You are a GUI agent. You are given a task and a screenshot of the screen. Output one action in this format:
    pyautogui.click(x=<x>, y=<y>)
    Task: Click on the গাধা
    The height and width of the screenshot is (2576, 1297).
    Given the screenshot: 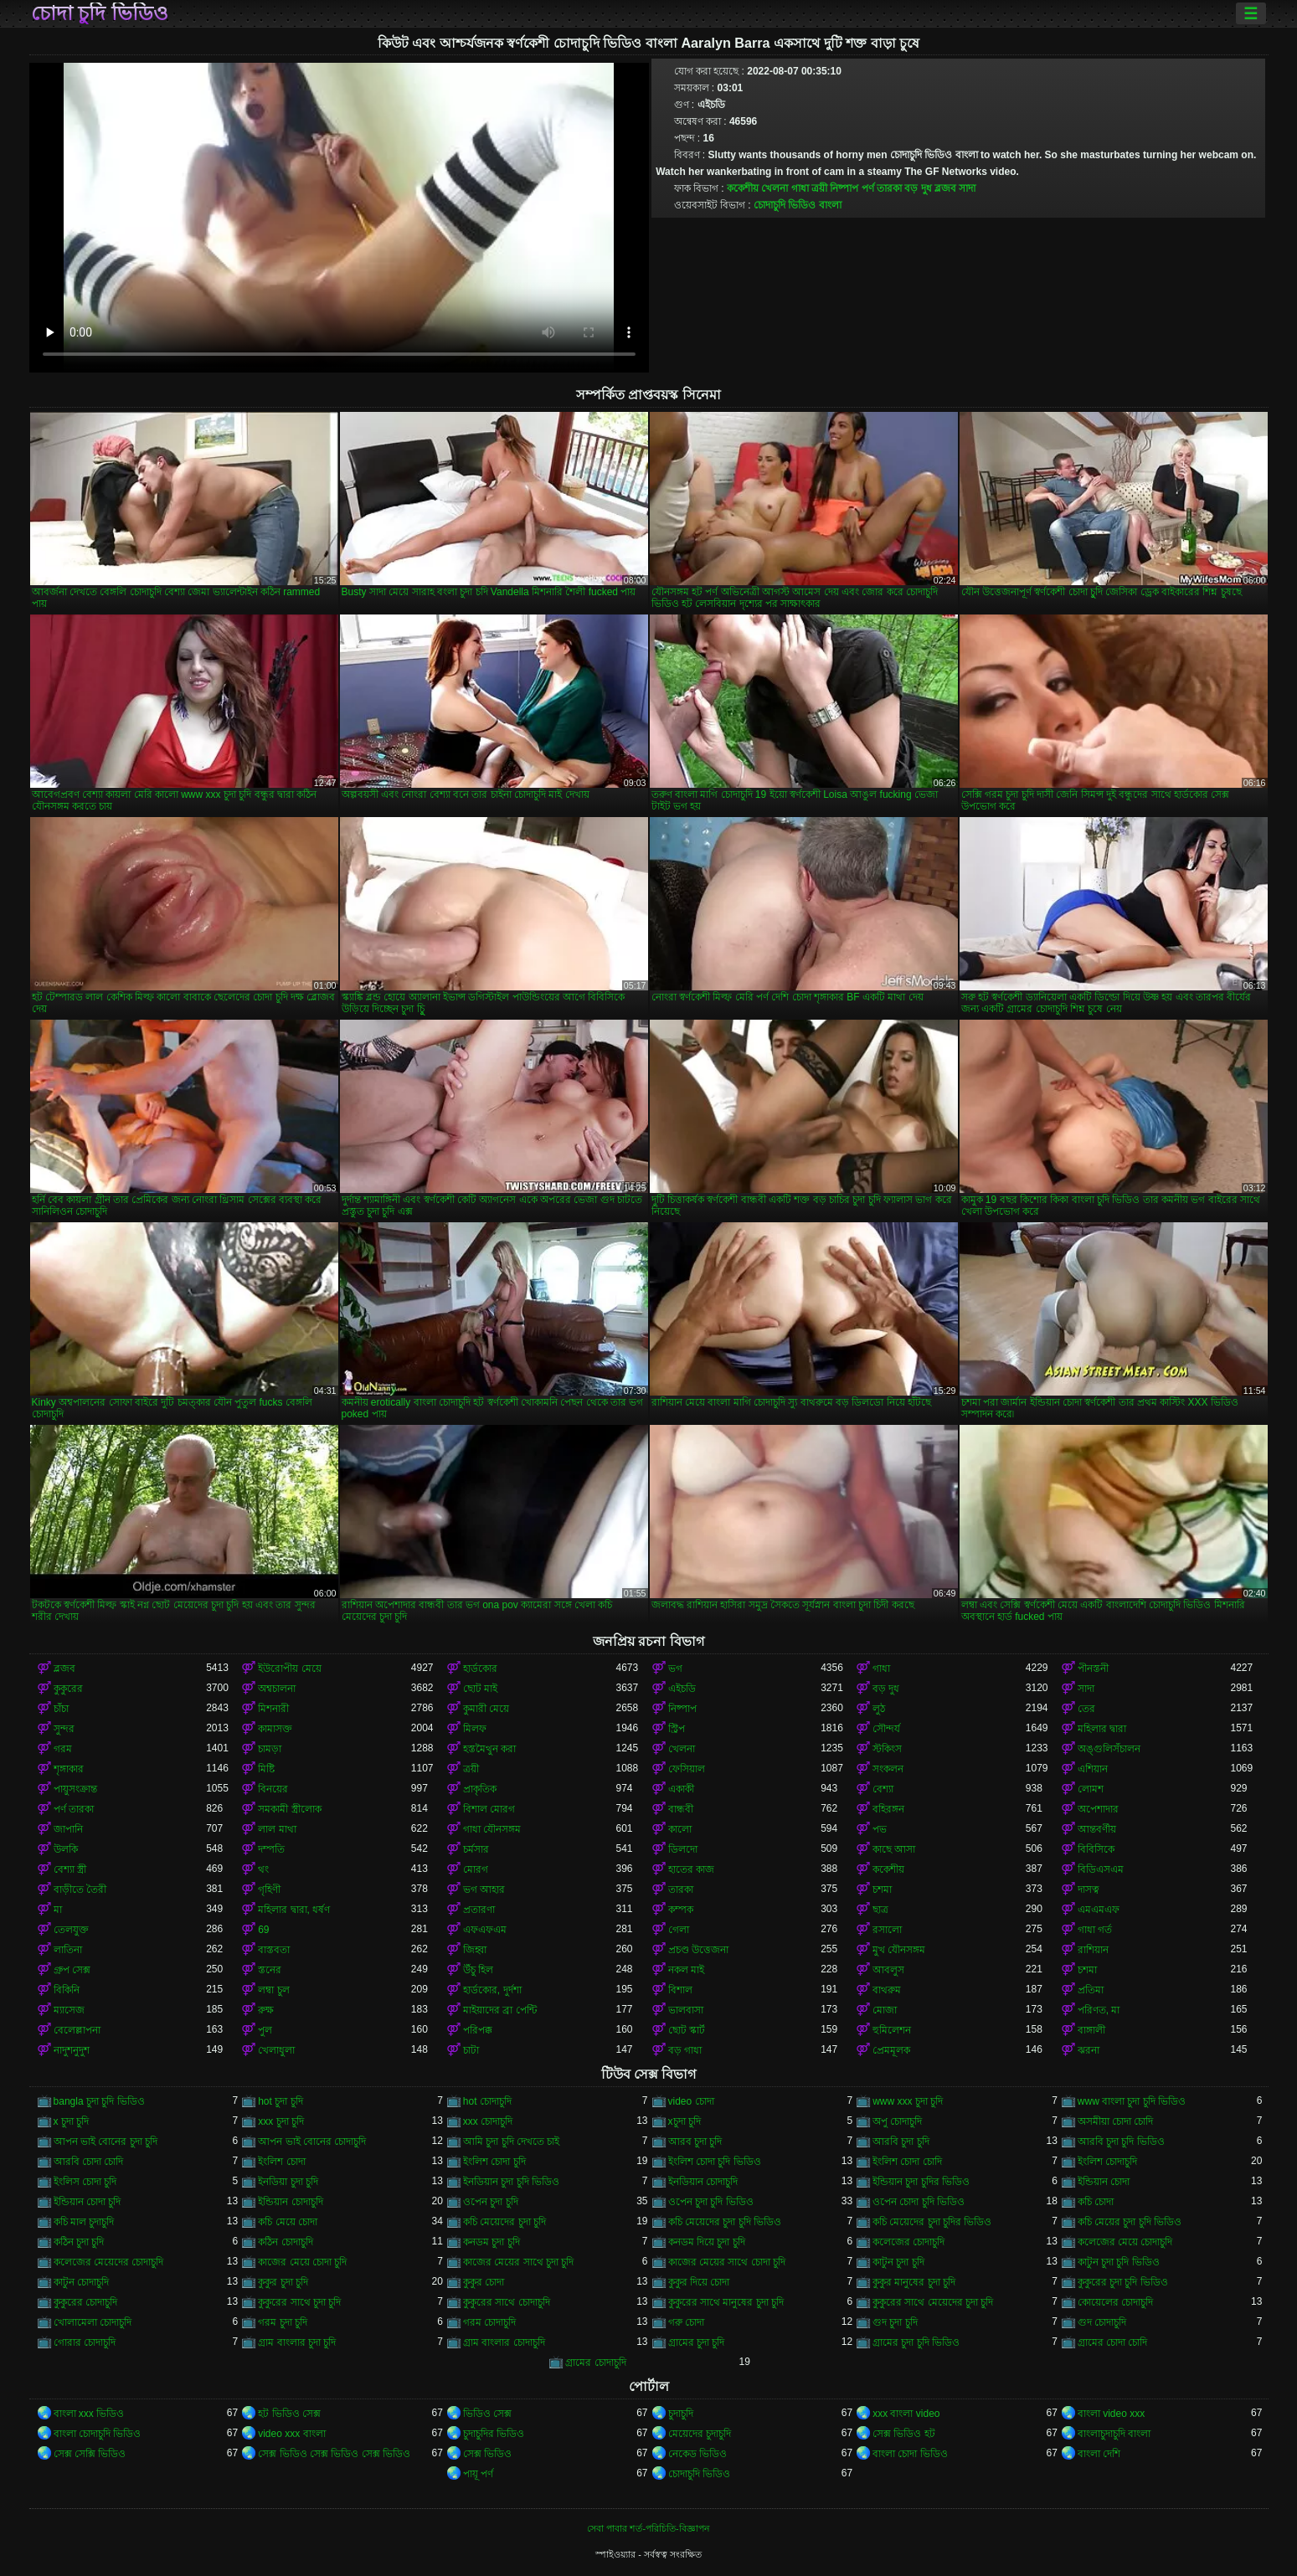 What is the action you would take?
    pyautogui.click(x=800, y=188)
    